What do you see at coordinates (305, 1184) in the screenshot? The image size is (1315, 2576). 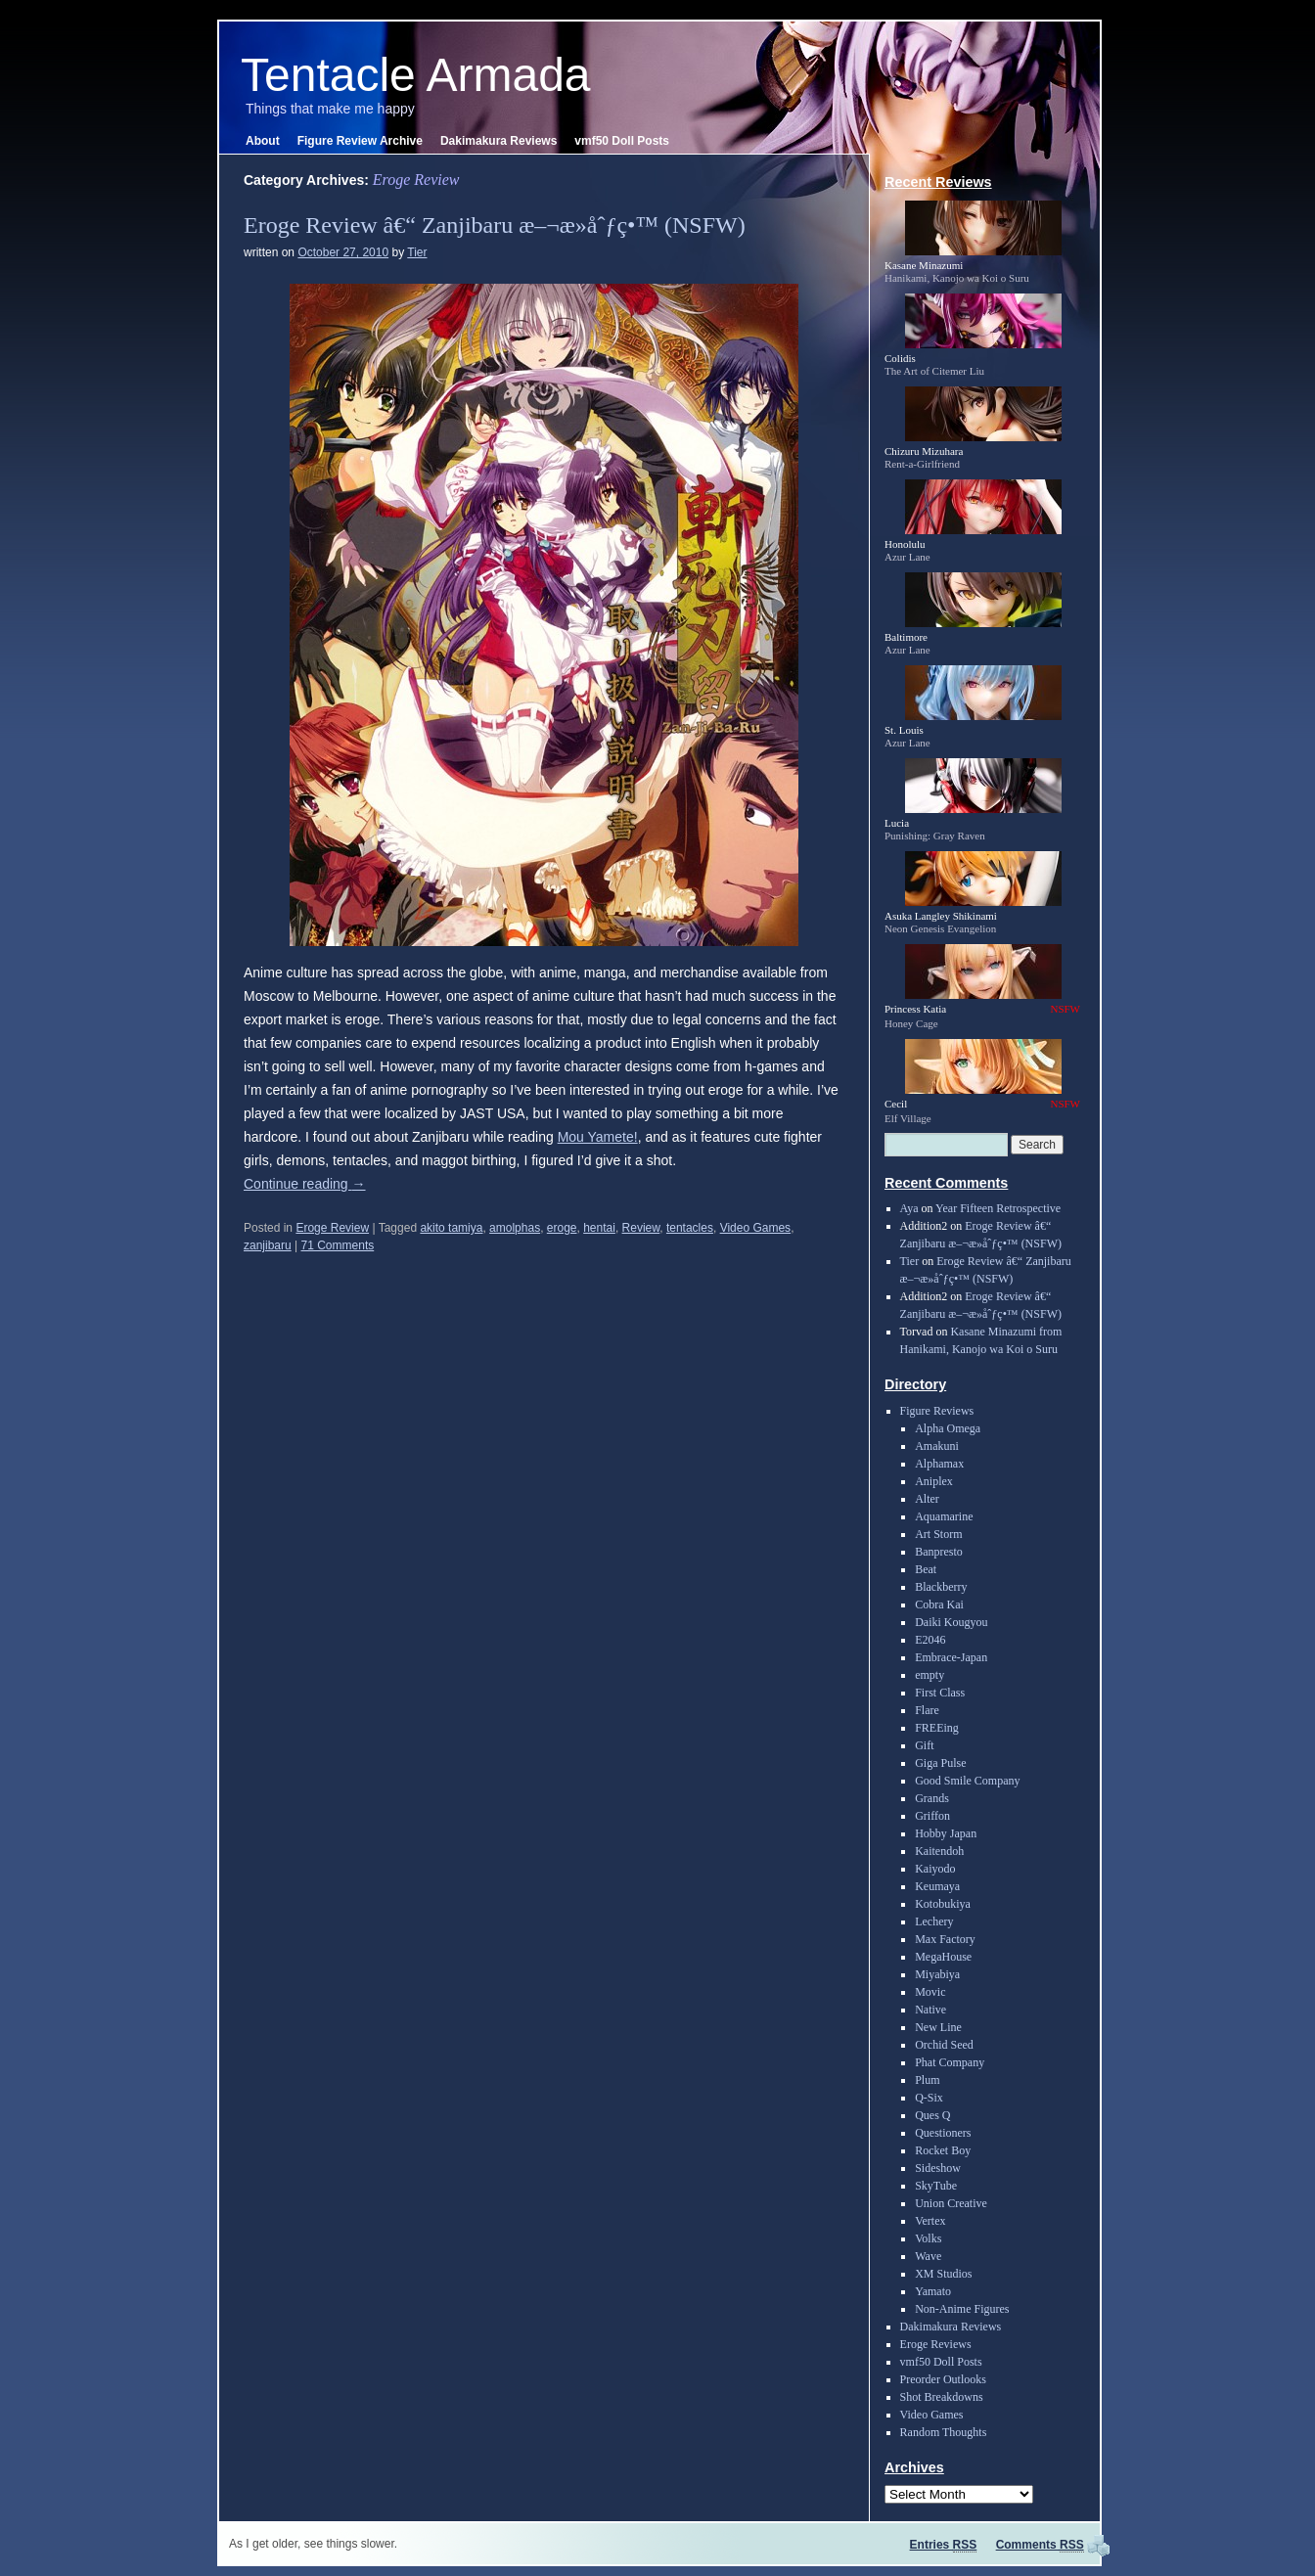 I see `Continue reading` at bounding box center [305, 1184].